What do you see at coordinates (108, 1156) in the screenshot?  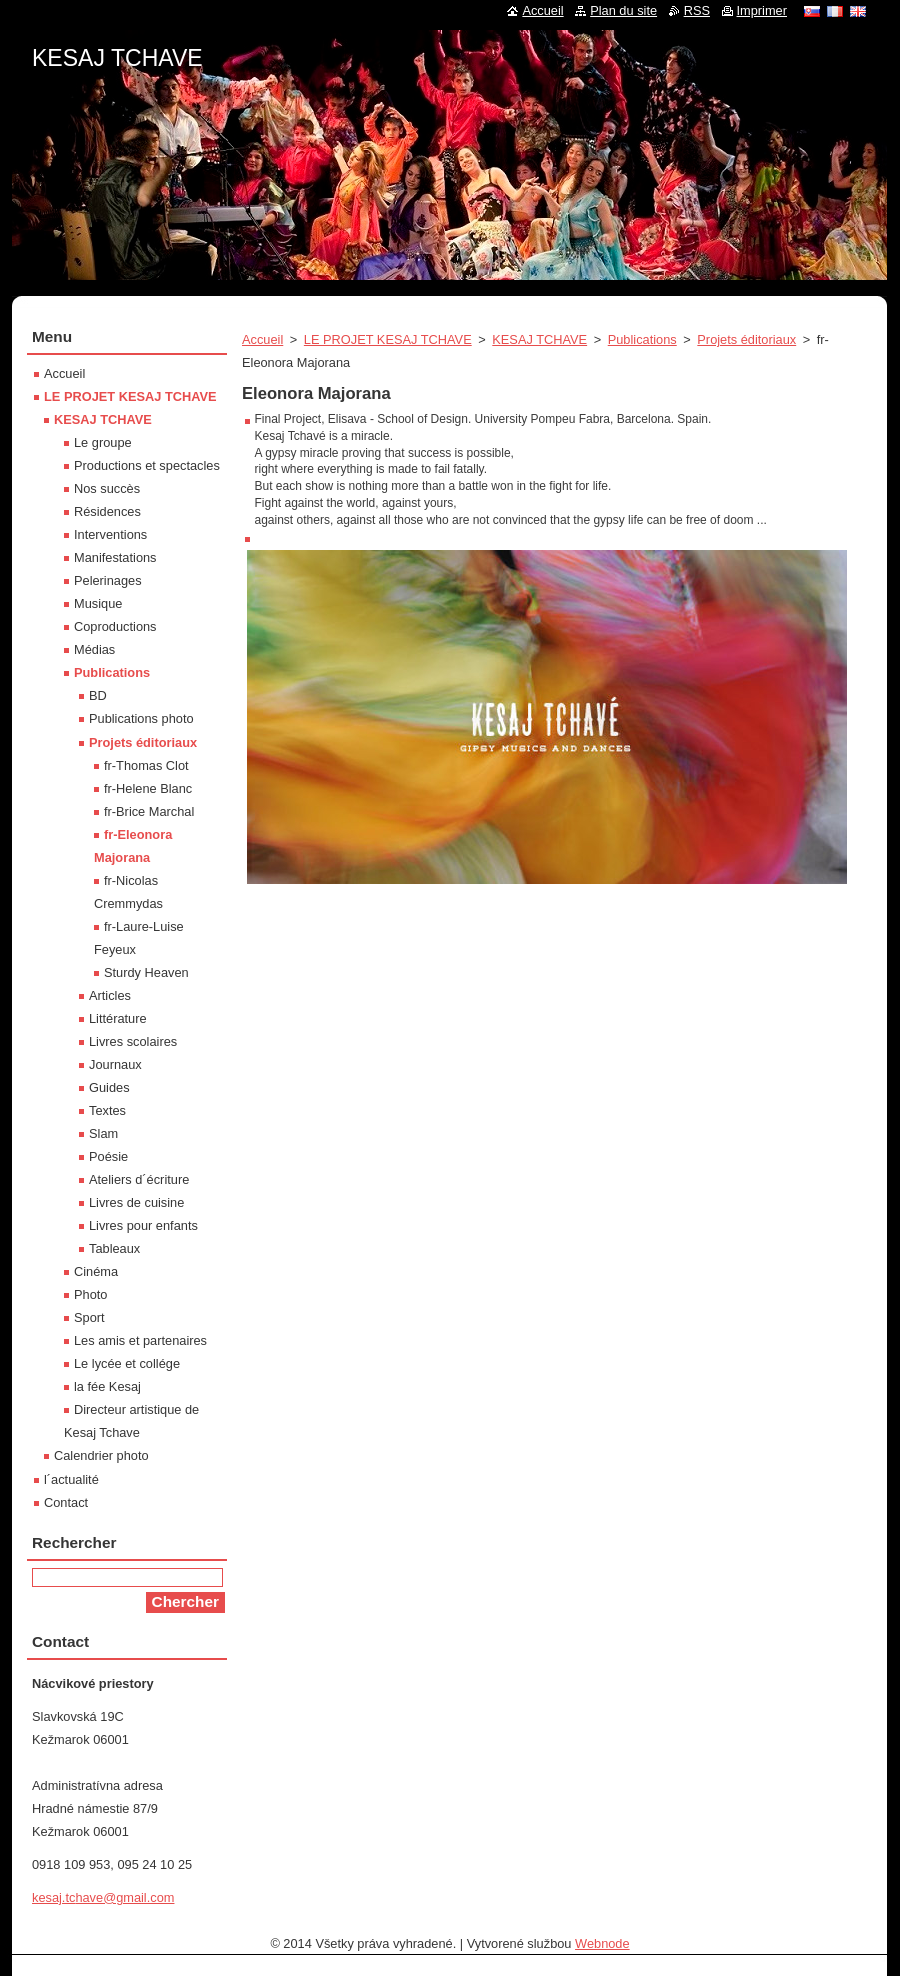 I see `Poésie` at bounding box center [108, 1156].